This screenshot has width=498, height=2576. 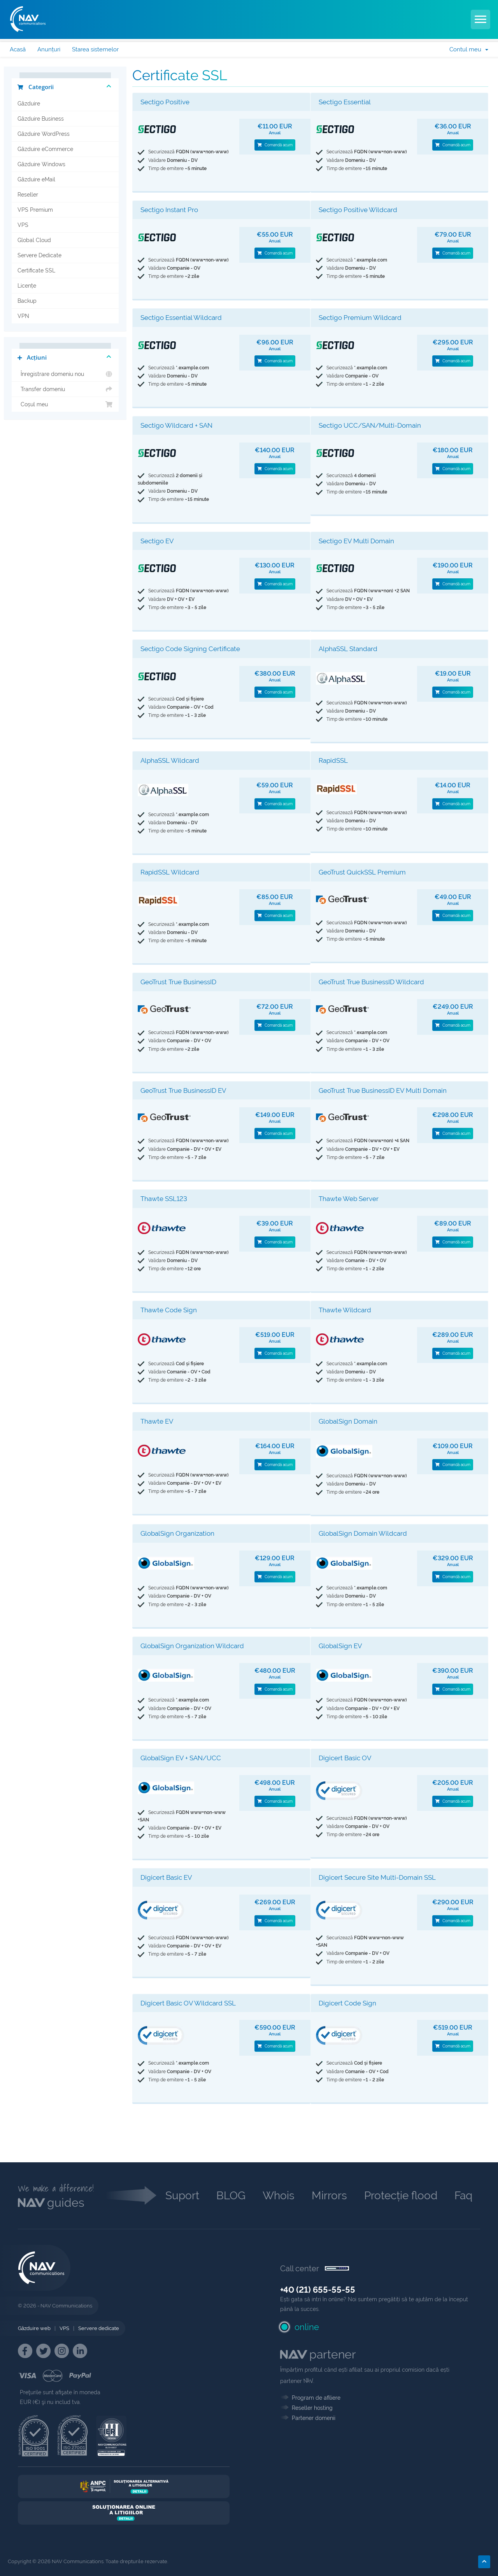 What do you see at coordinates (48, 49) in the screenshot?
I see `Anunțuri` at bounding box center [48, 49].